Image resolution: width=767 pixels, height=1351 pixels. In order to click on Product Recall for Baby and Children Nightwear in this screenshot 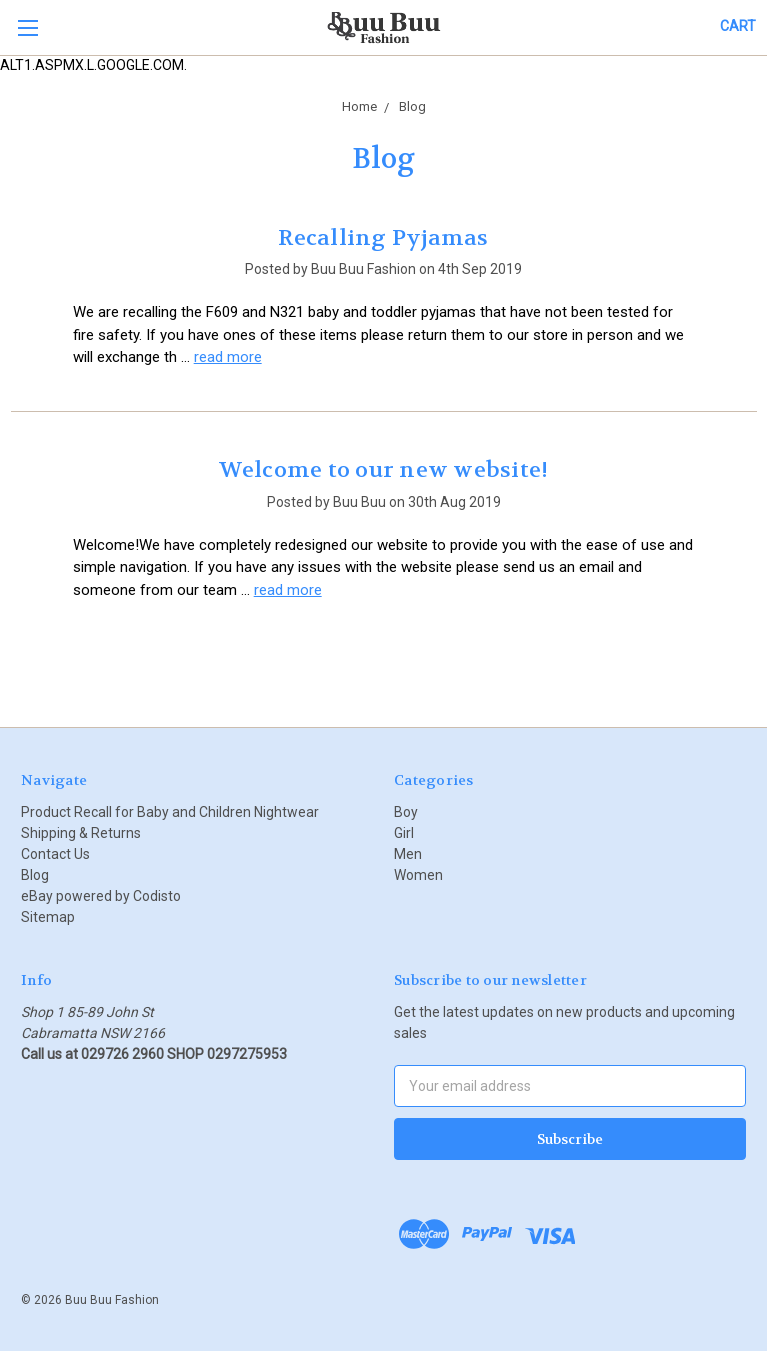, I will do `click(170, 812)`.